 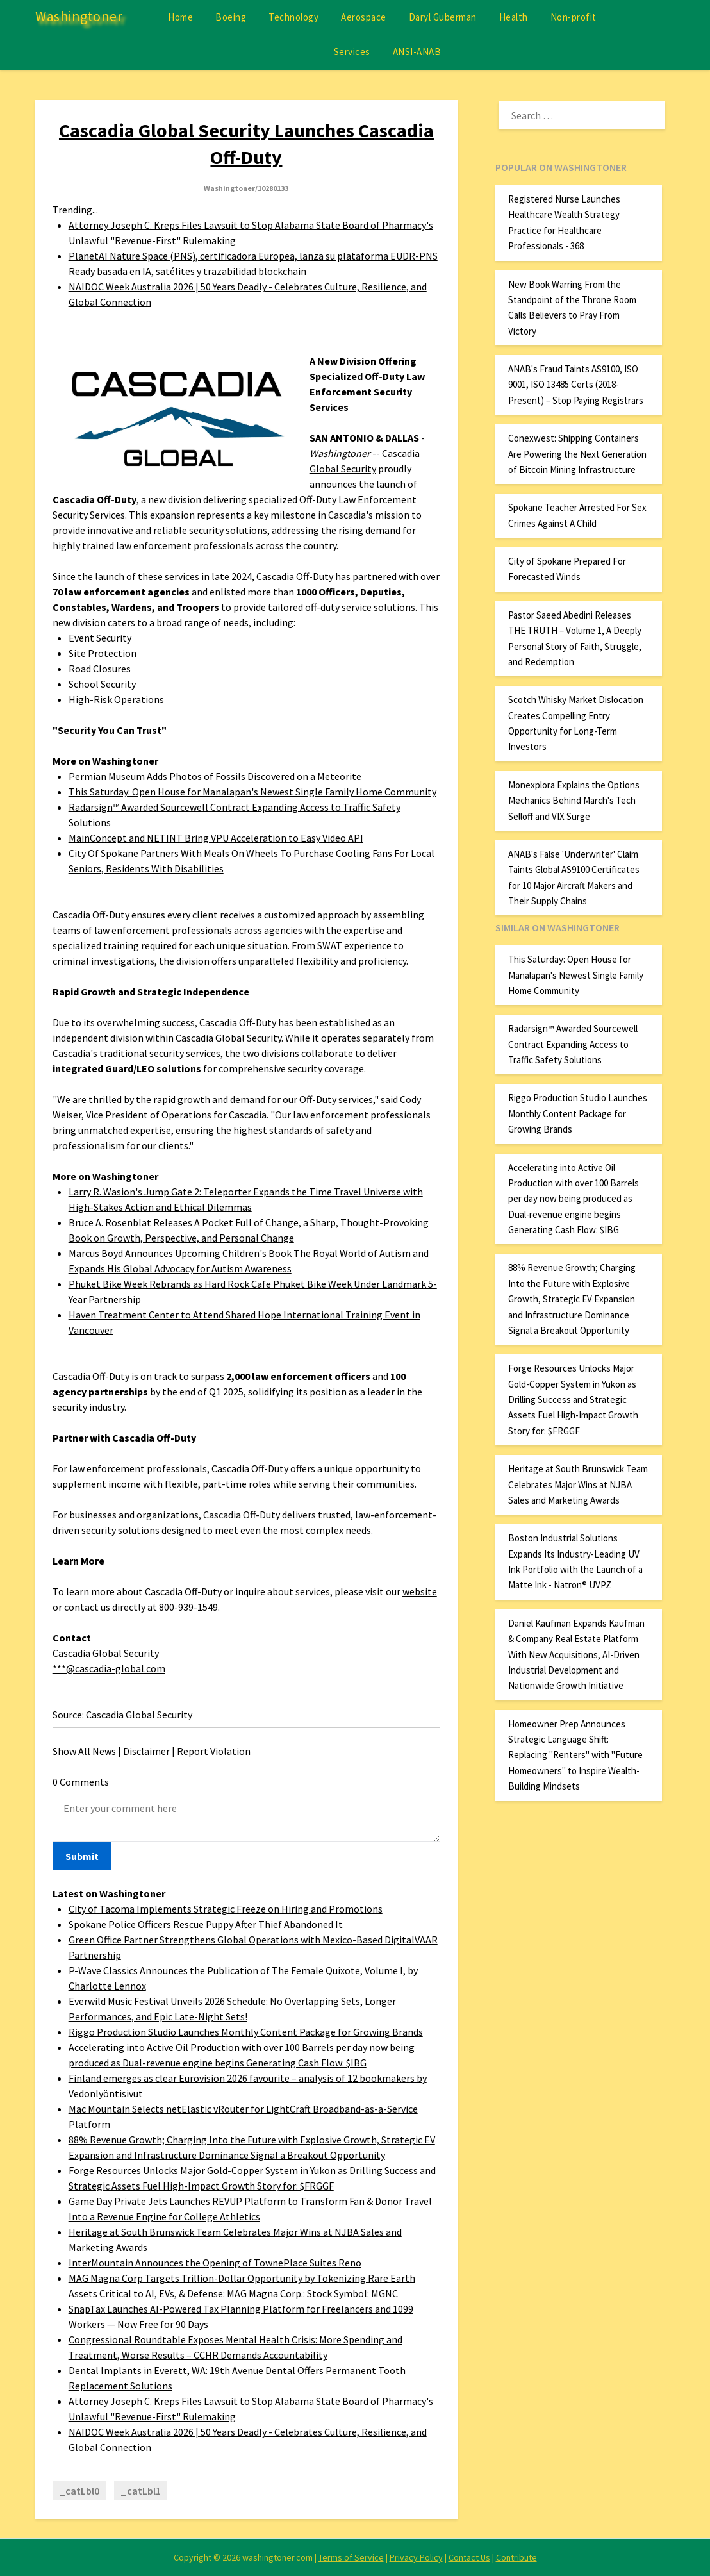 I want to click on Report Violation, so click(x=214, y=1751).